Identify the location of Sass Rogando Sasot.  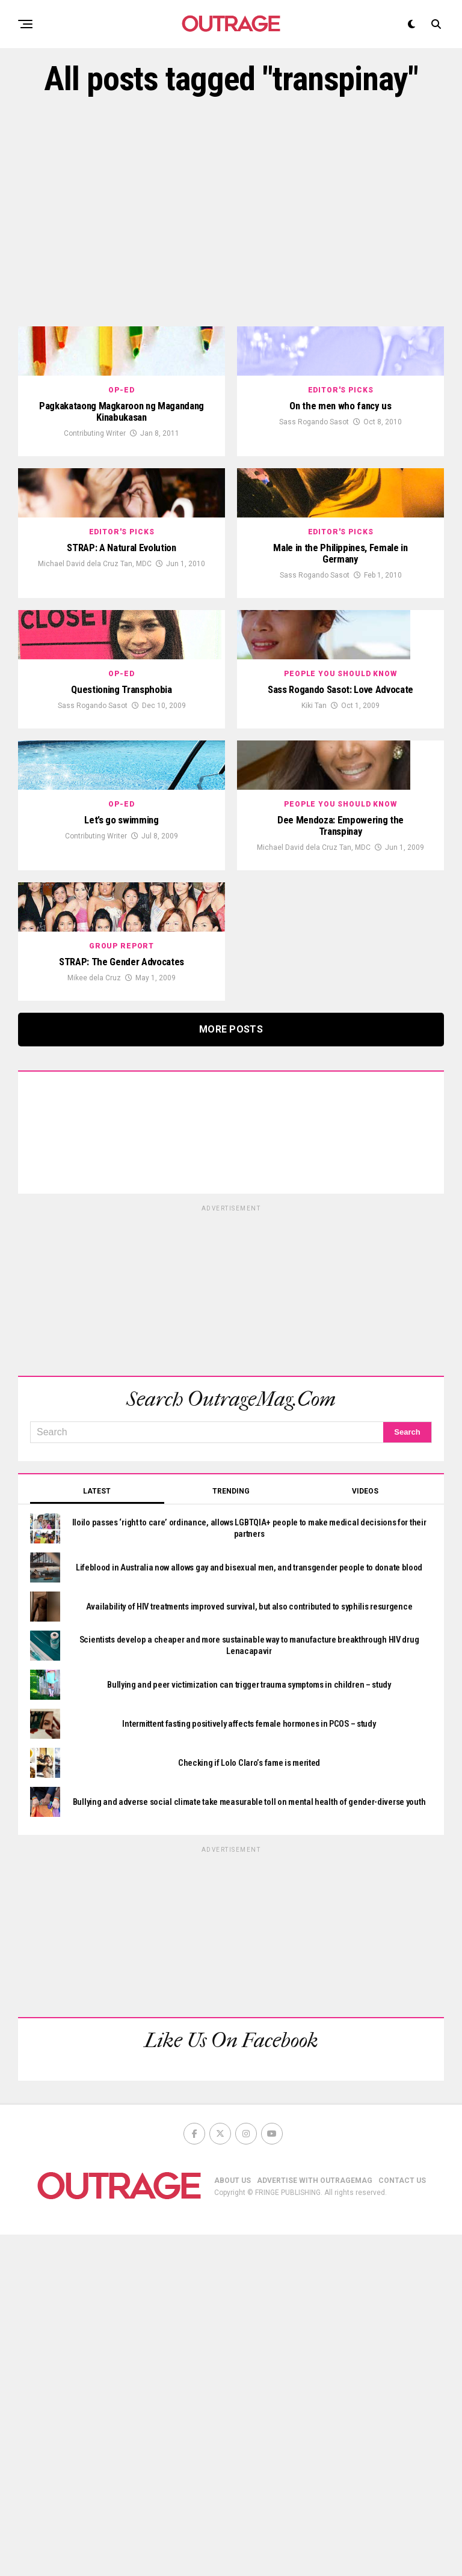
(314, 490).